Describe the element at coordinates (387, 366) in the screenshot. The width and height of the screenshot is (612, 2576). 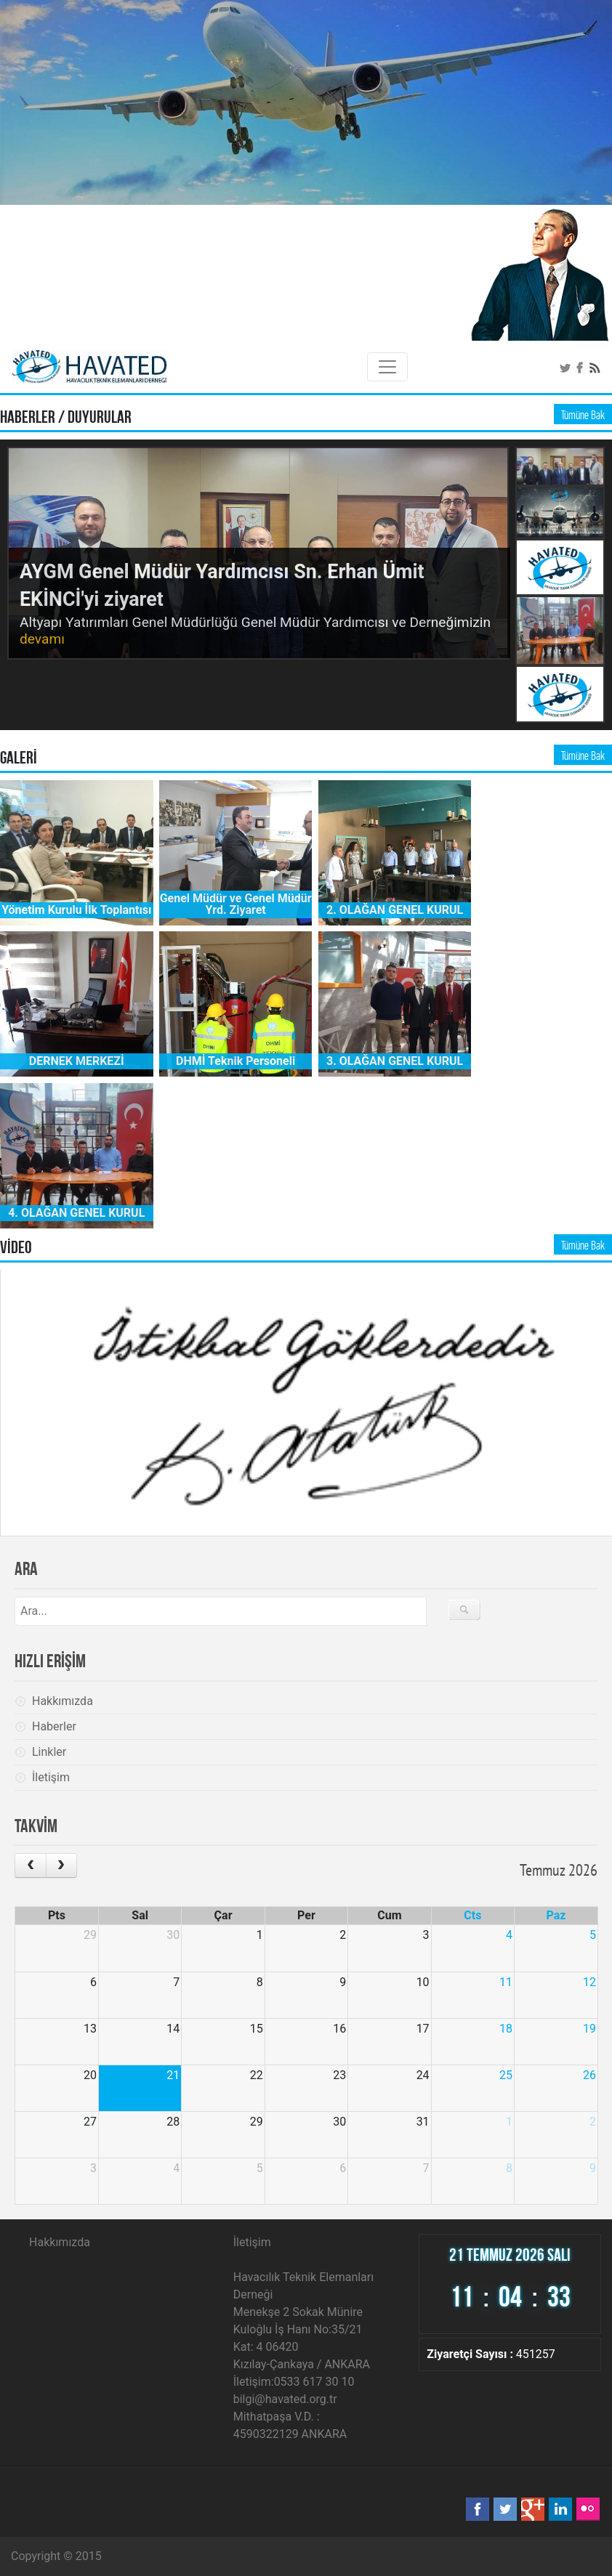
I see `[Toggle navigation]` at that location.